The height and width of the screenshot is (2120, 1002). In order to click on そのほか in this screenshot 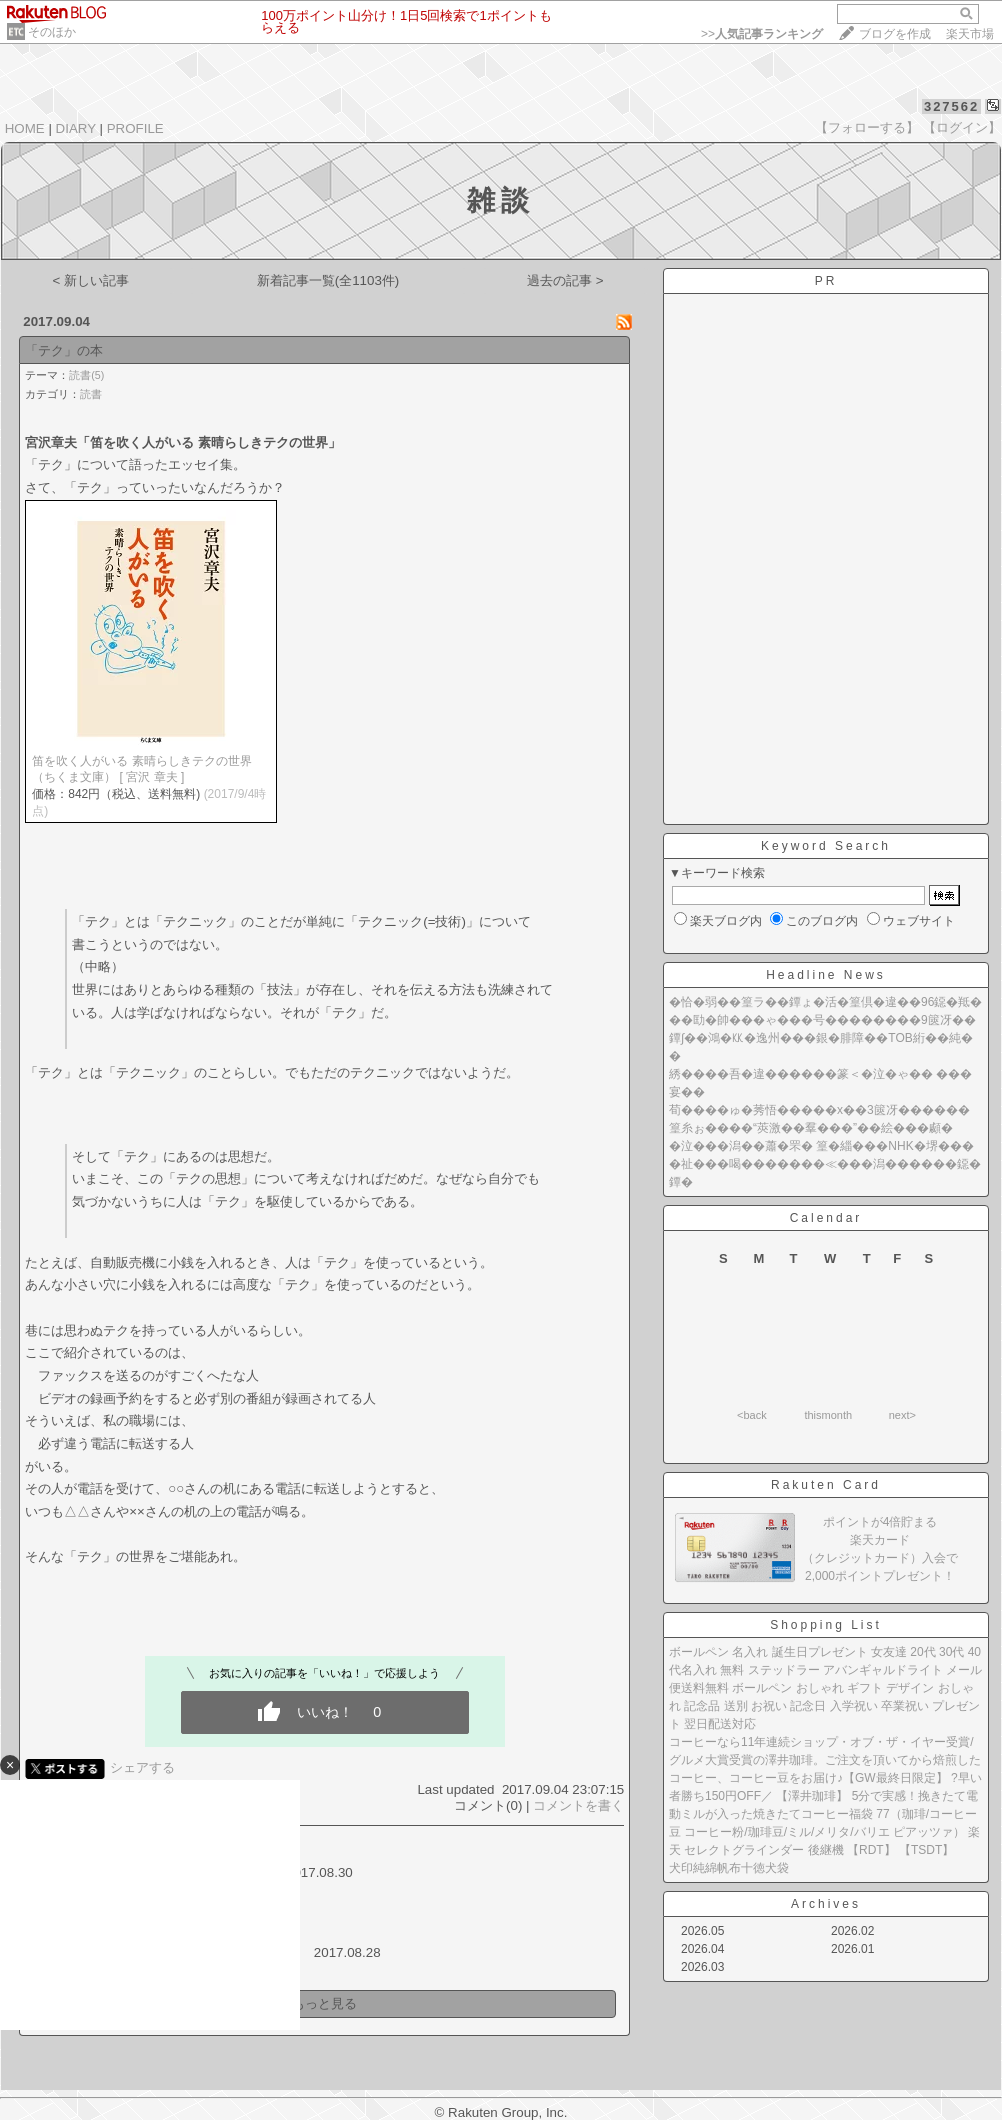, I will do `click(52, 32)`.